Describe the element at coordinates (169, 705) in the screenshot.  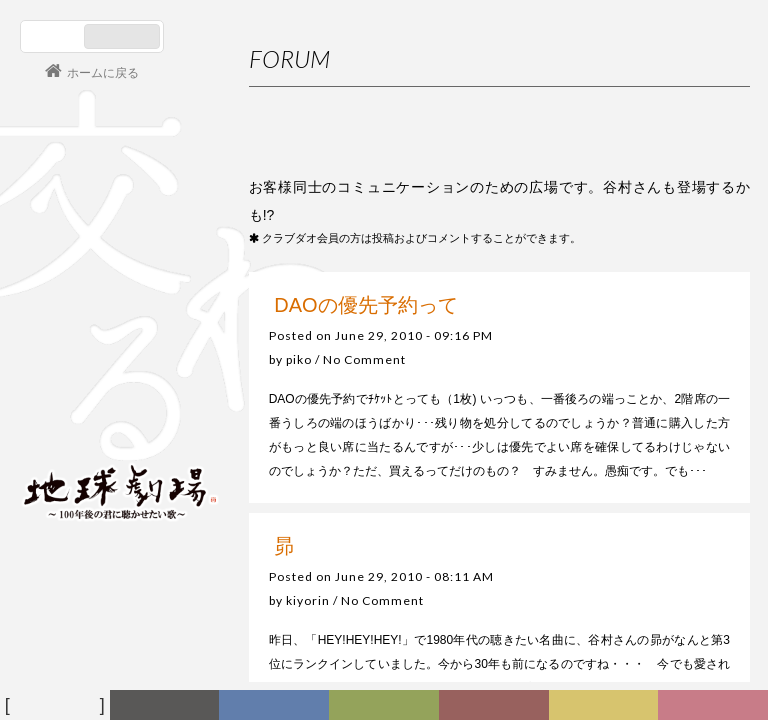
I see `新着情報` at that location.